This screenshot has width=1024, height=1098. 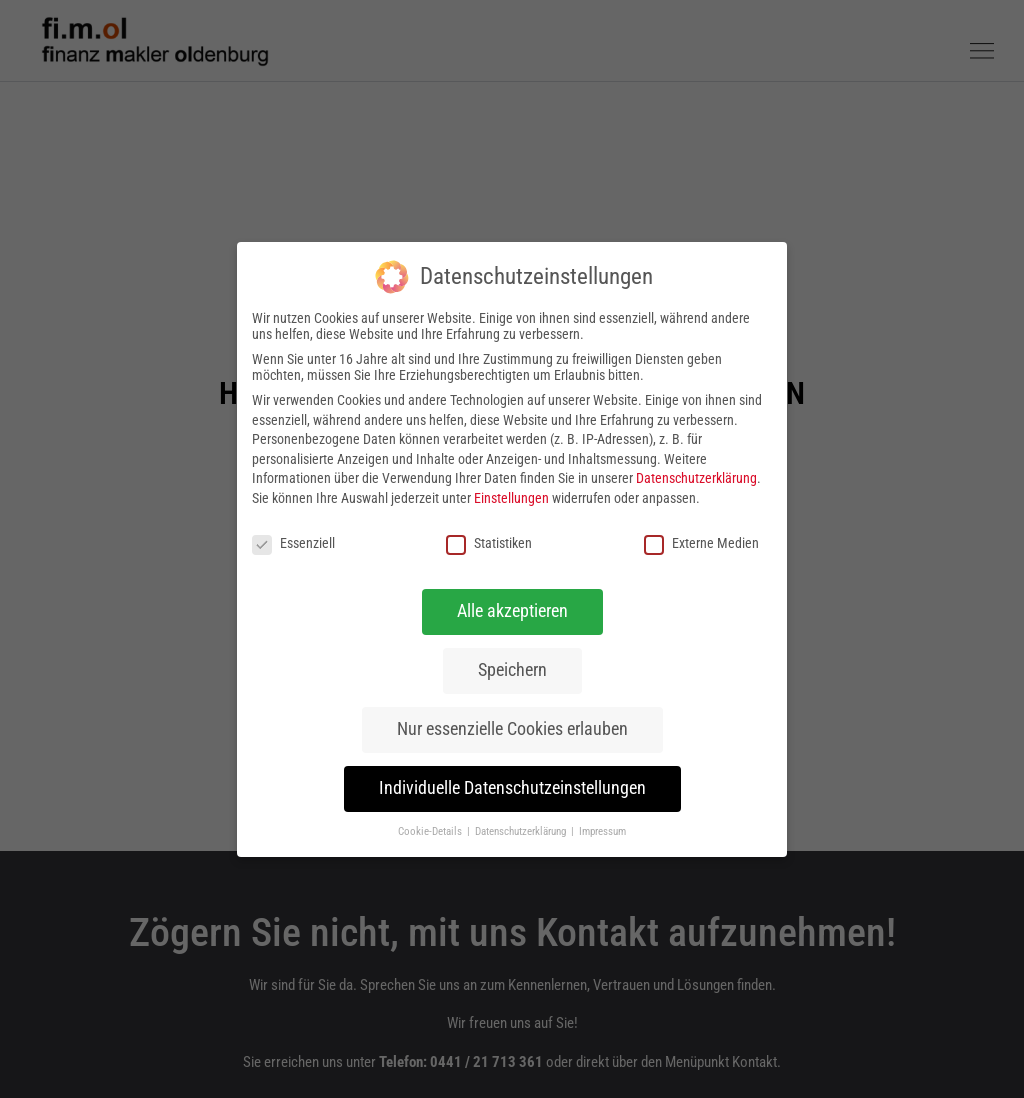 I want to click on Einstellungen, so click(x=511, y=497).